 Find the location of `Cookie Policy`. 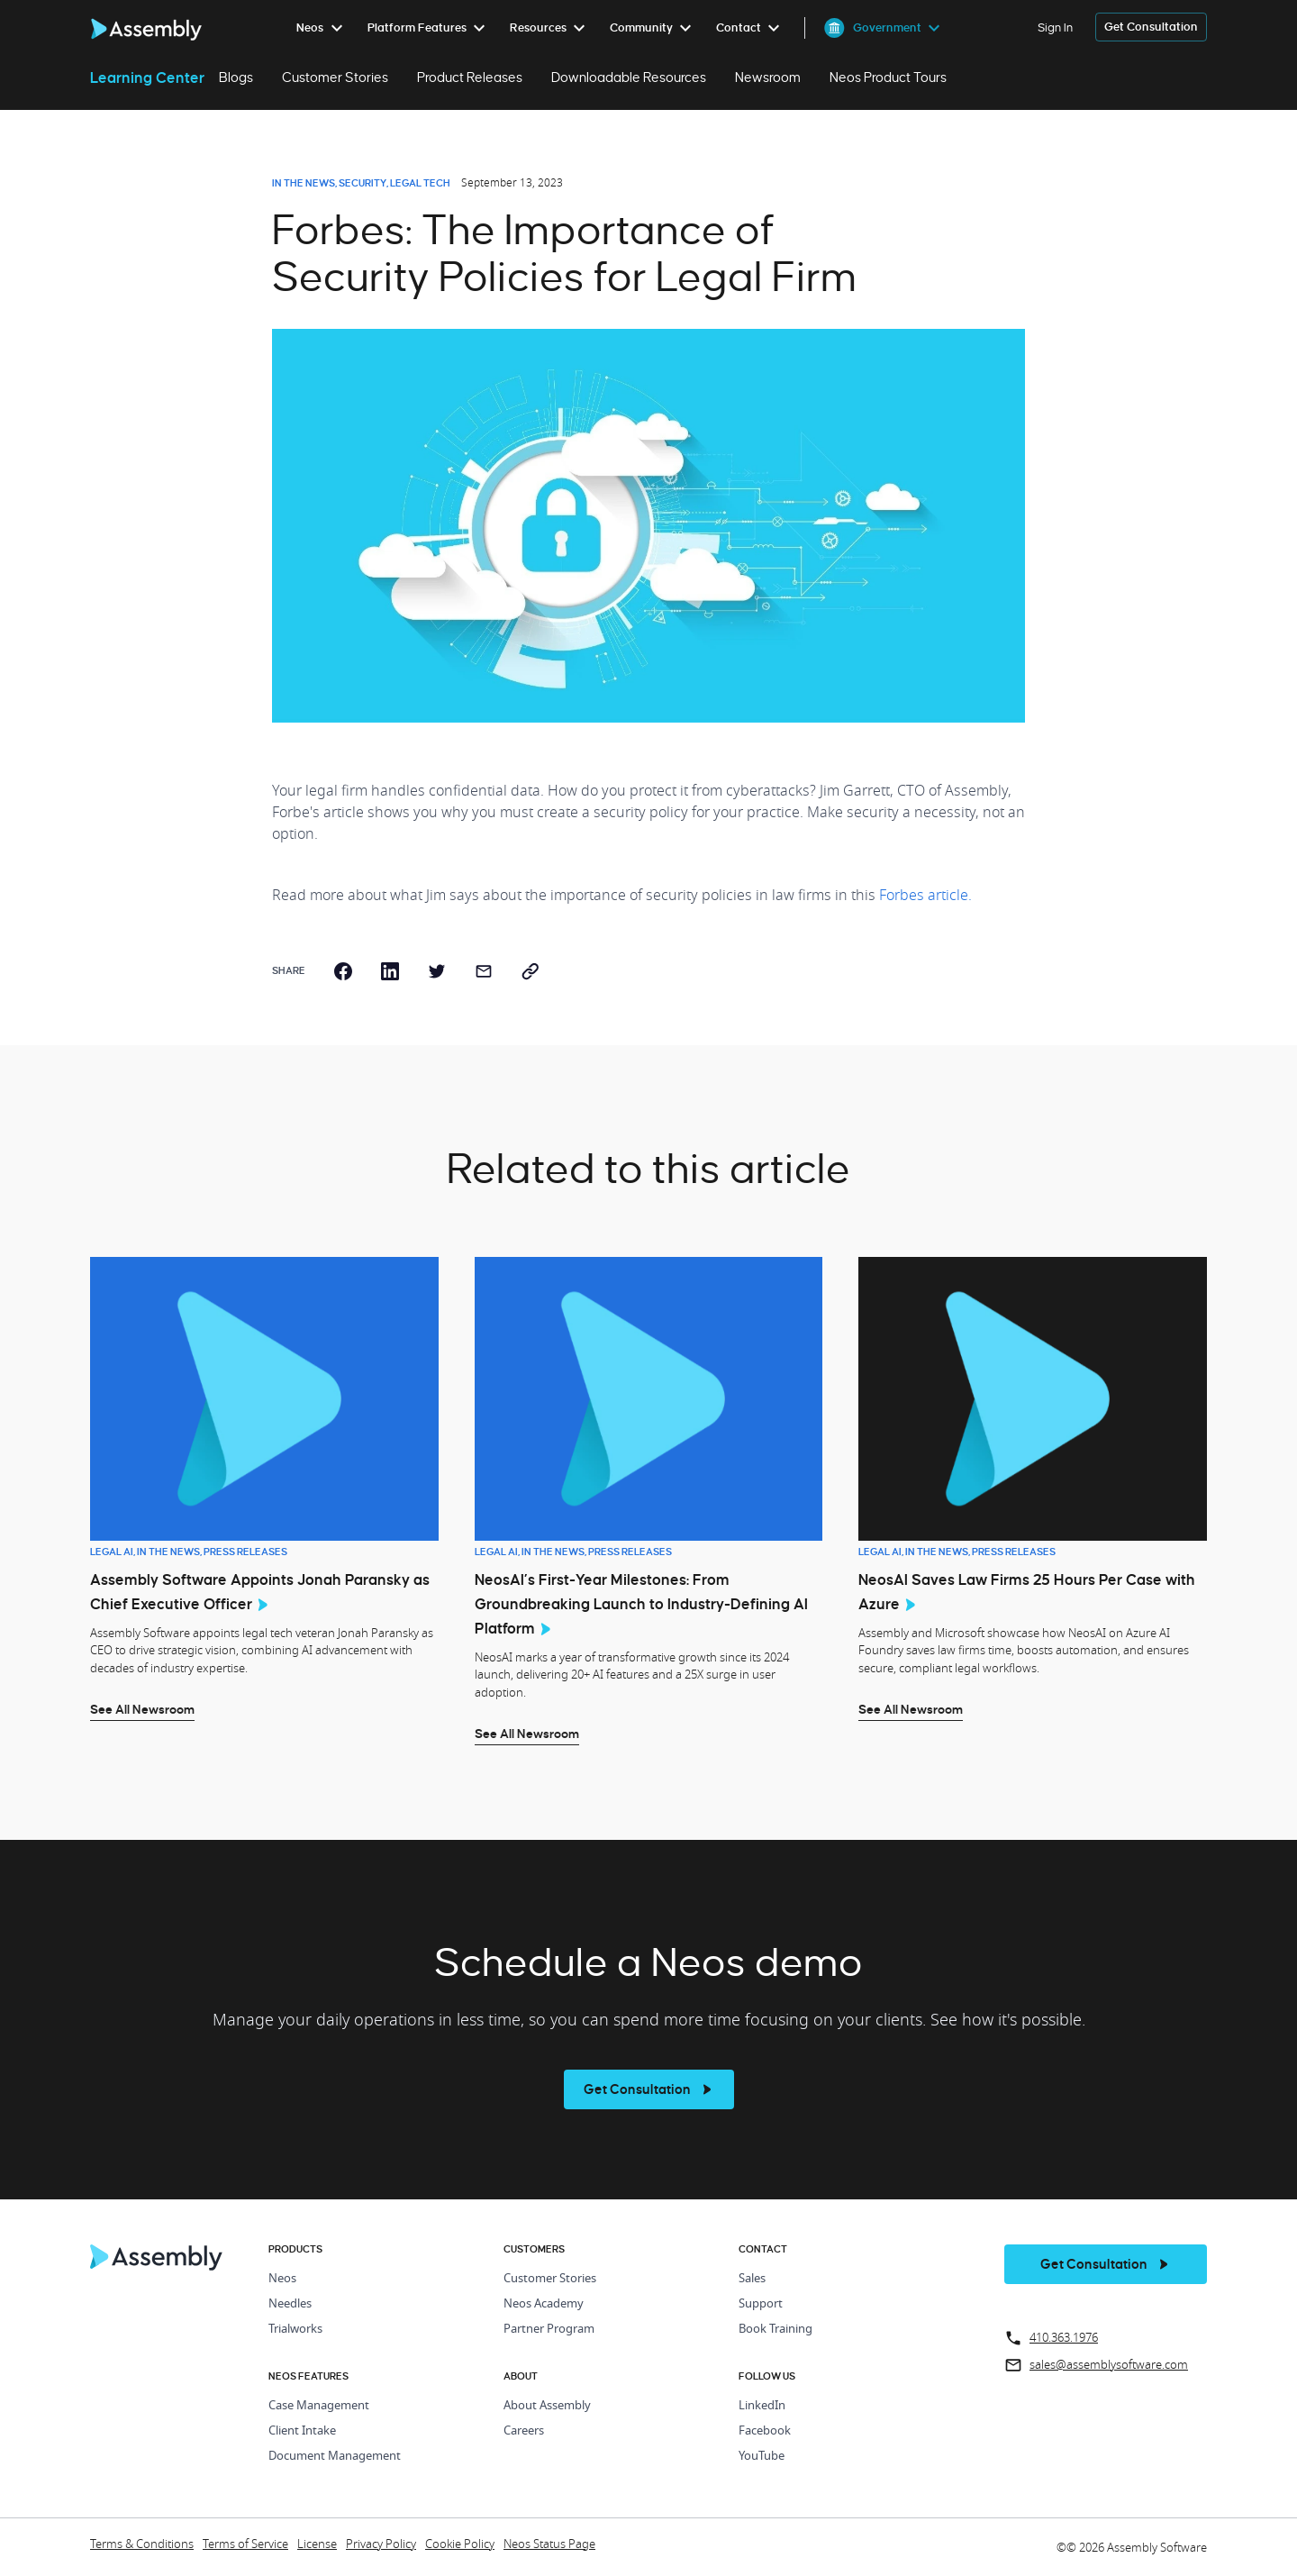

Cookie Policy is located at coordinates (459, 2545).